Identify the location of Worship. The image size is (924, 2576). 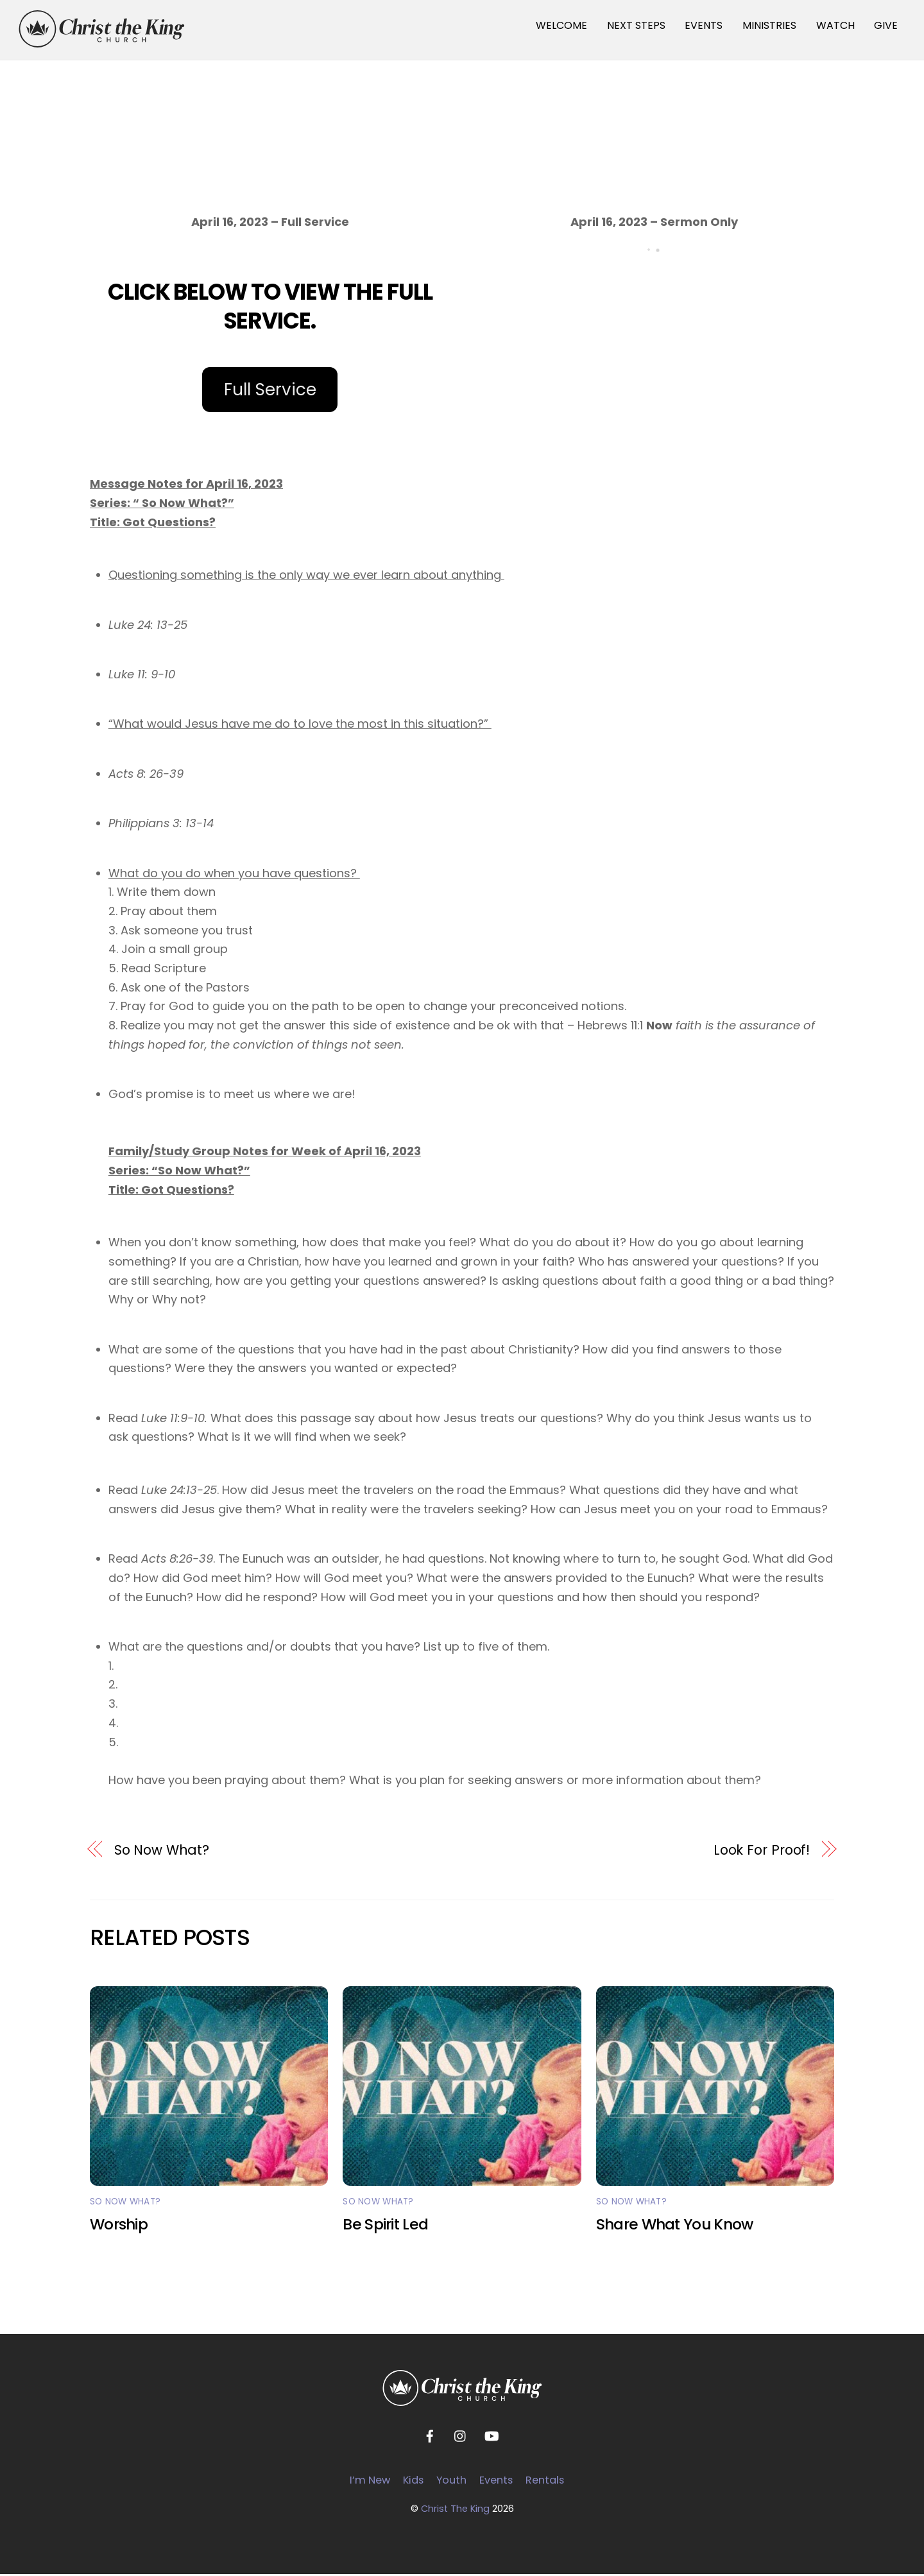
(119, 2226).